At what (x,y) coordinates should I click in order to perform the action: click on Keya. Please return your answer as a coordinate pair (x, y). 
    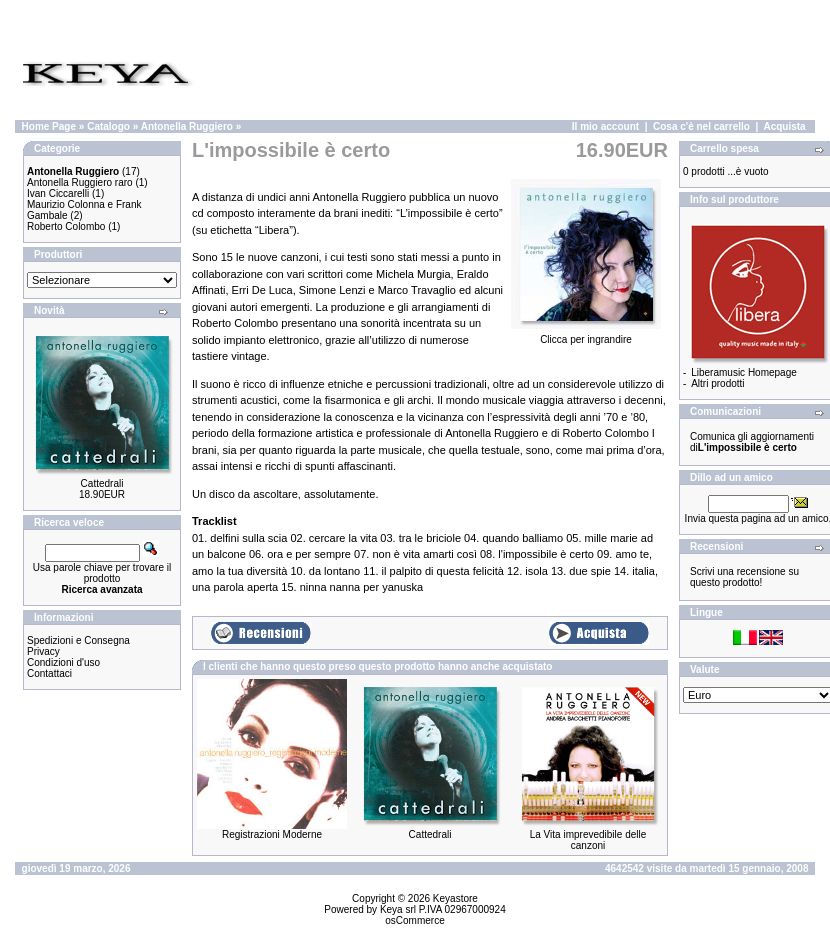
    Looking at the image, I should click on (391, 909).